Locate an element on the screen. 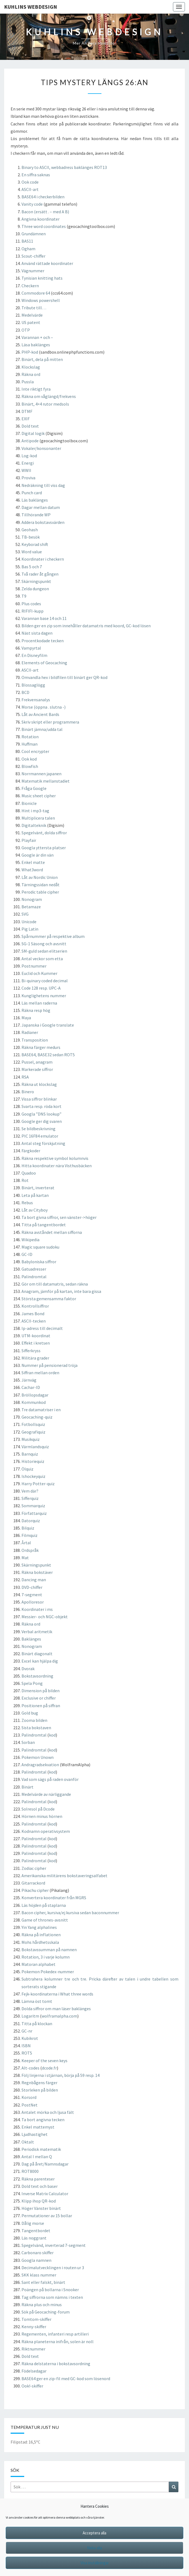 This screenshot has width=189, height=2576. Googla namnen is located at coordinates (36, 2260).